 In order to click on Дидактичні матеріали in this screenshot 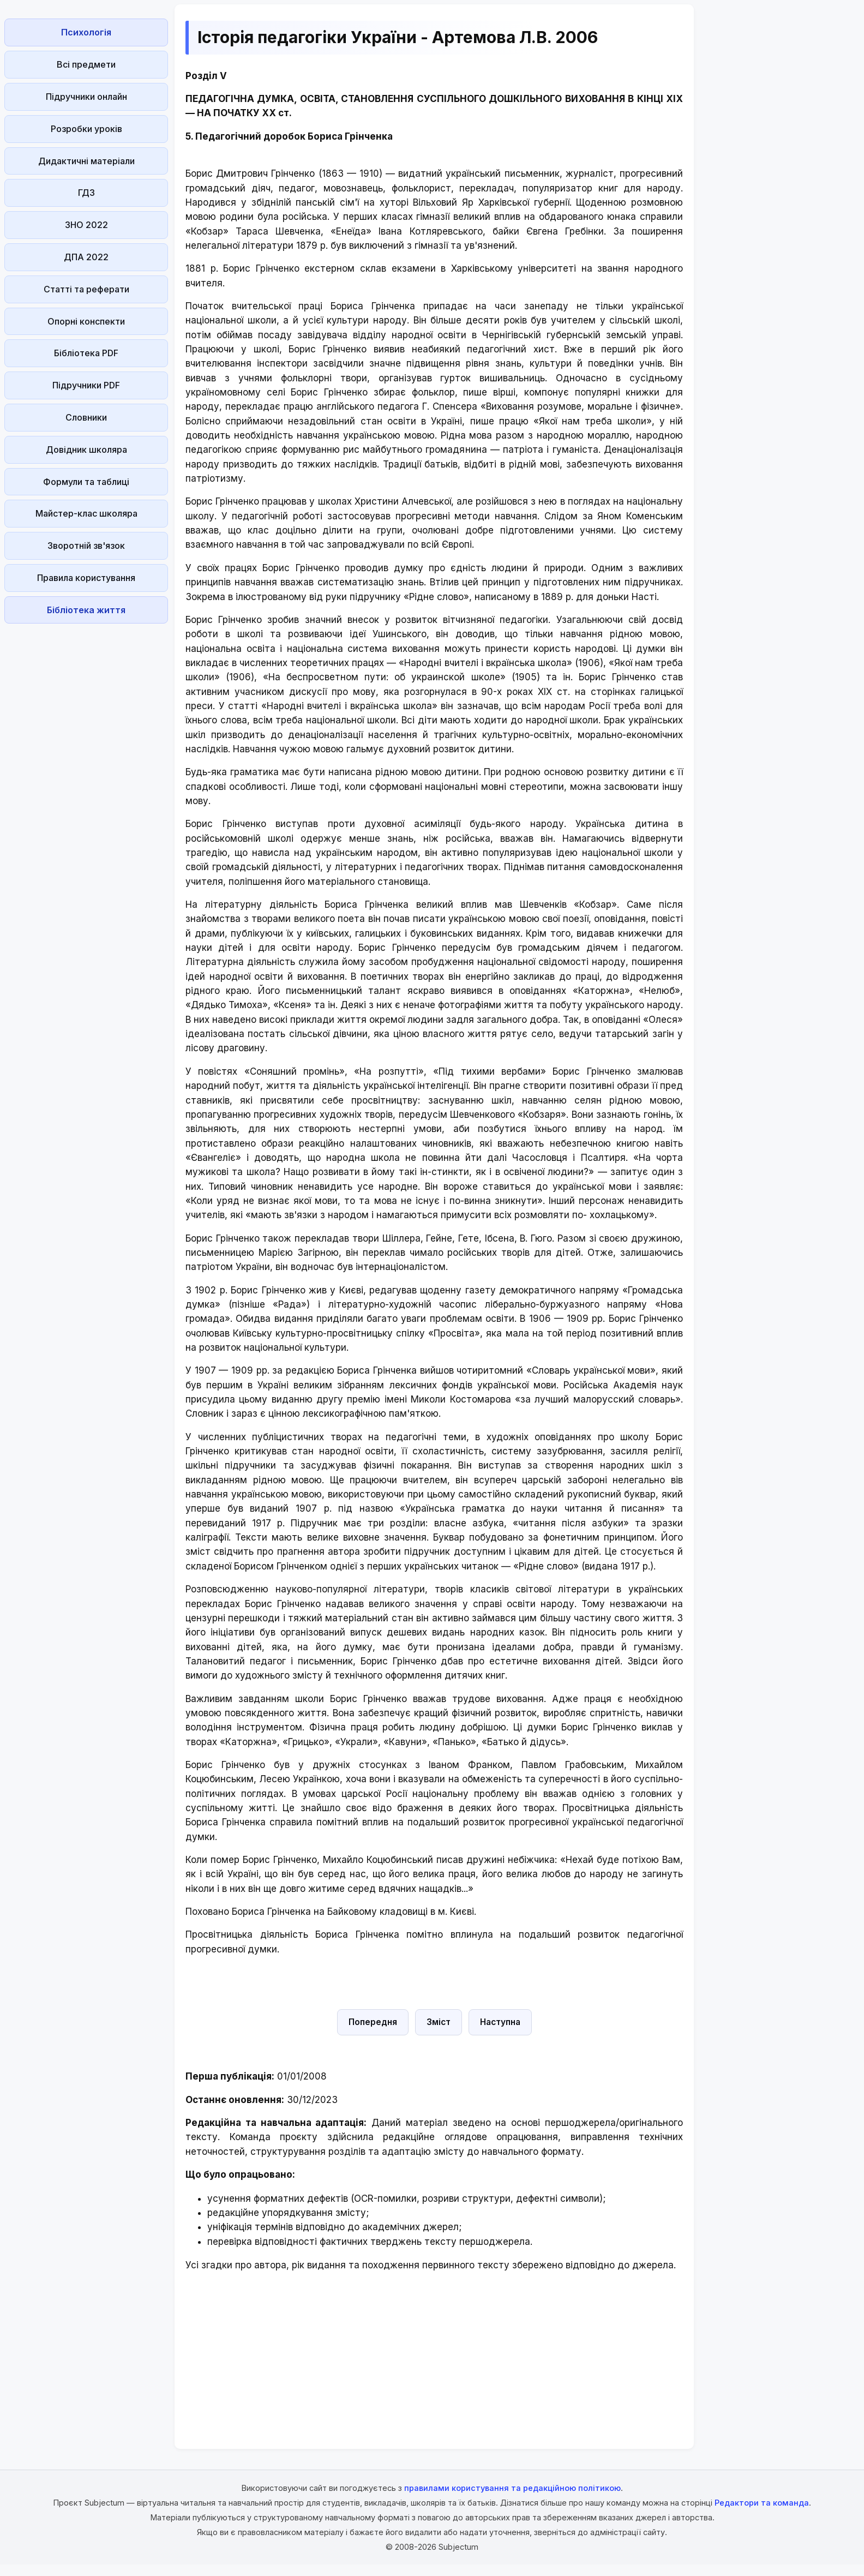, I will do `click(86, 160)`.